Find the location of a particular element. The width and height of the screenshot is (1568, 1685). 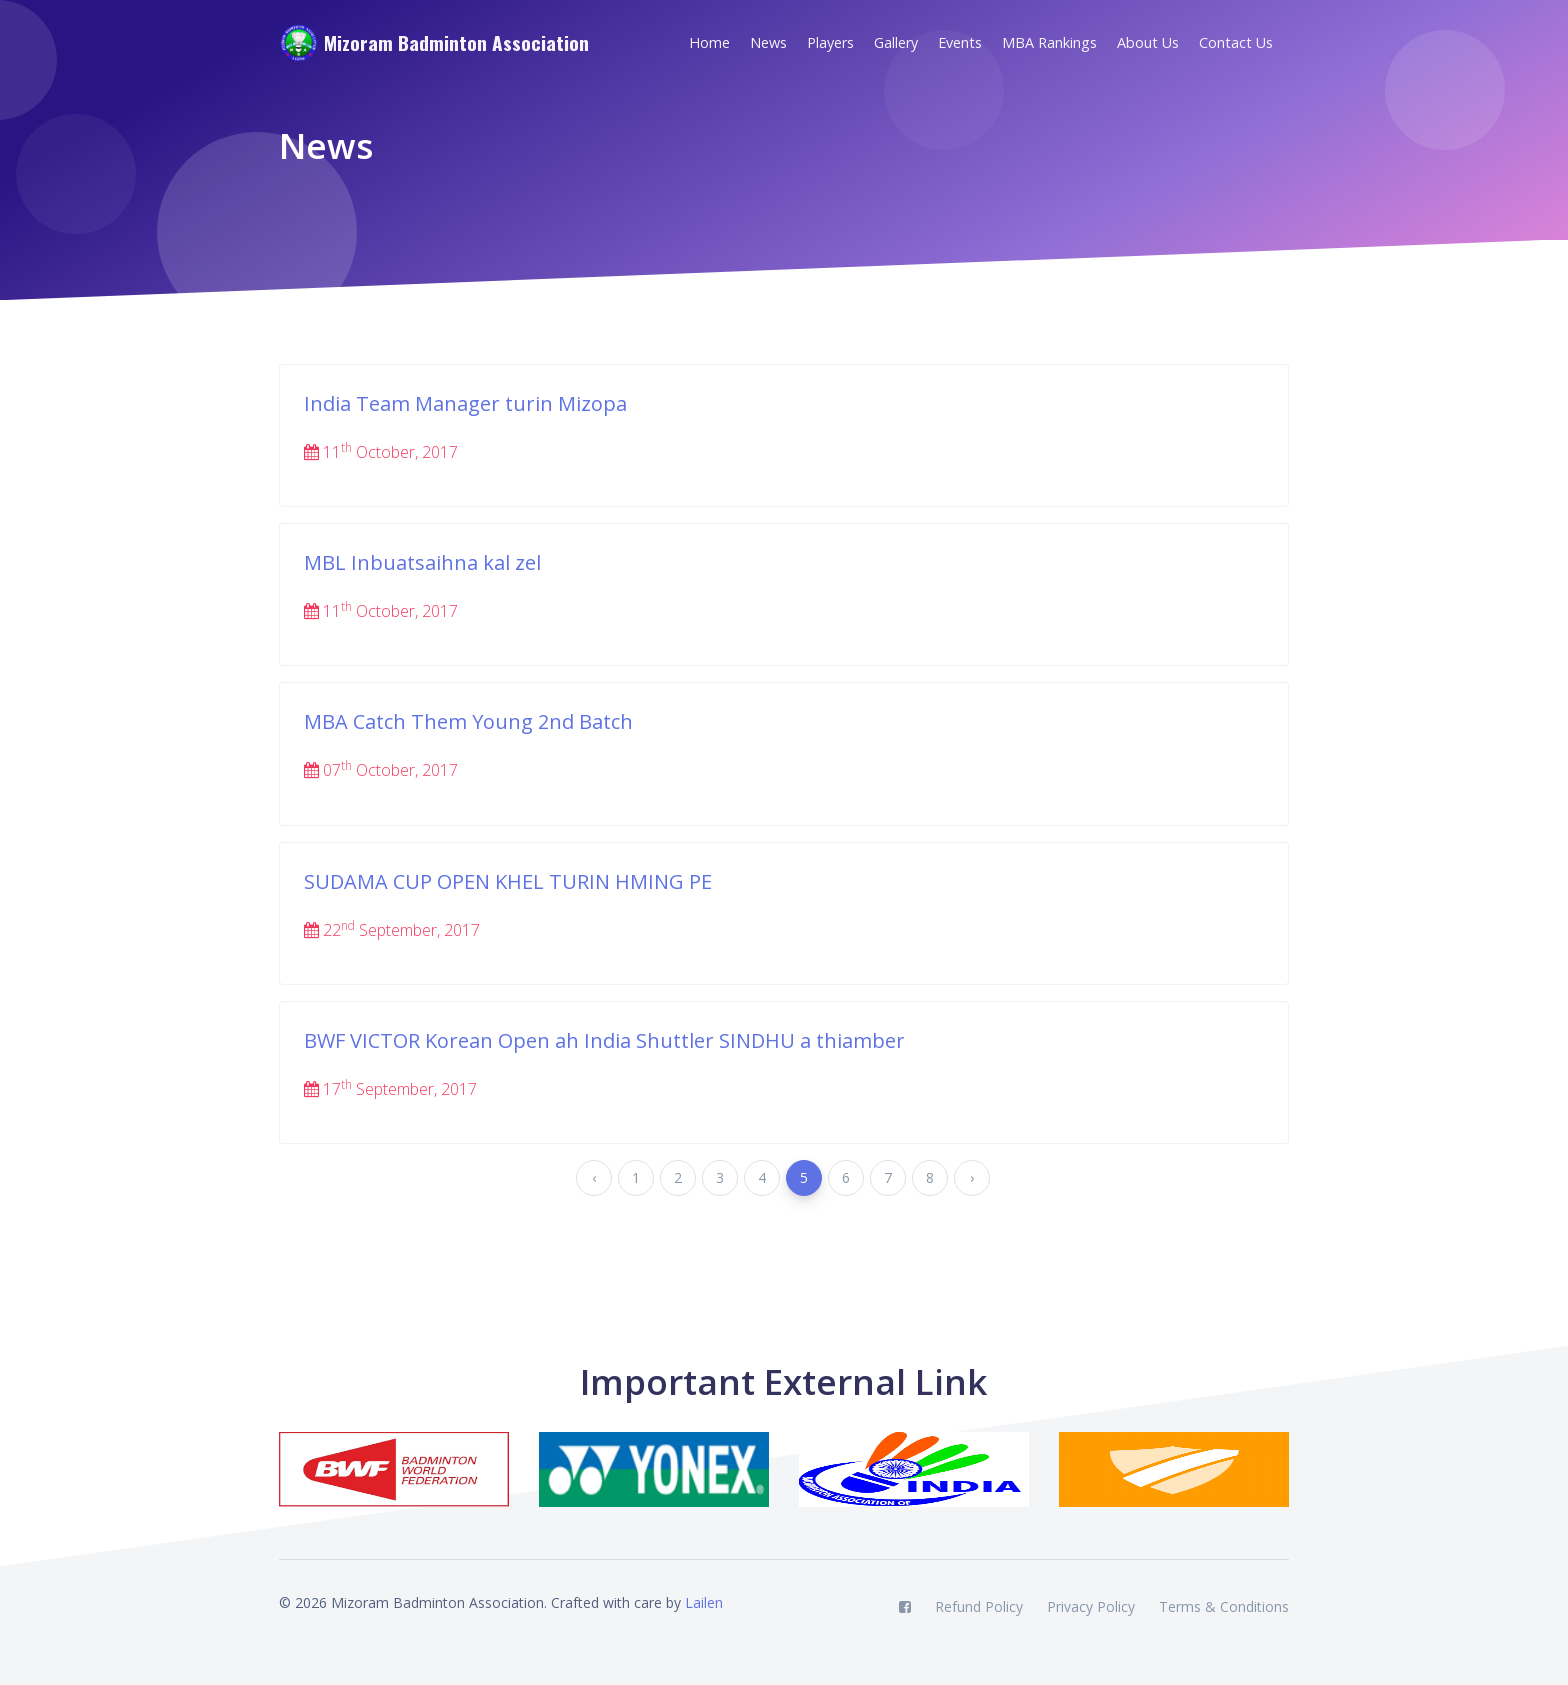

Refund Policy is located at coordinates (979, 1606).